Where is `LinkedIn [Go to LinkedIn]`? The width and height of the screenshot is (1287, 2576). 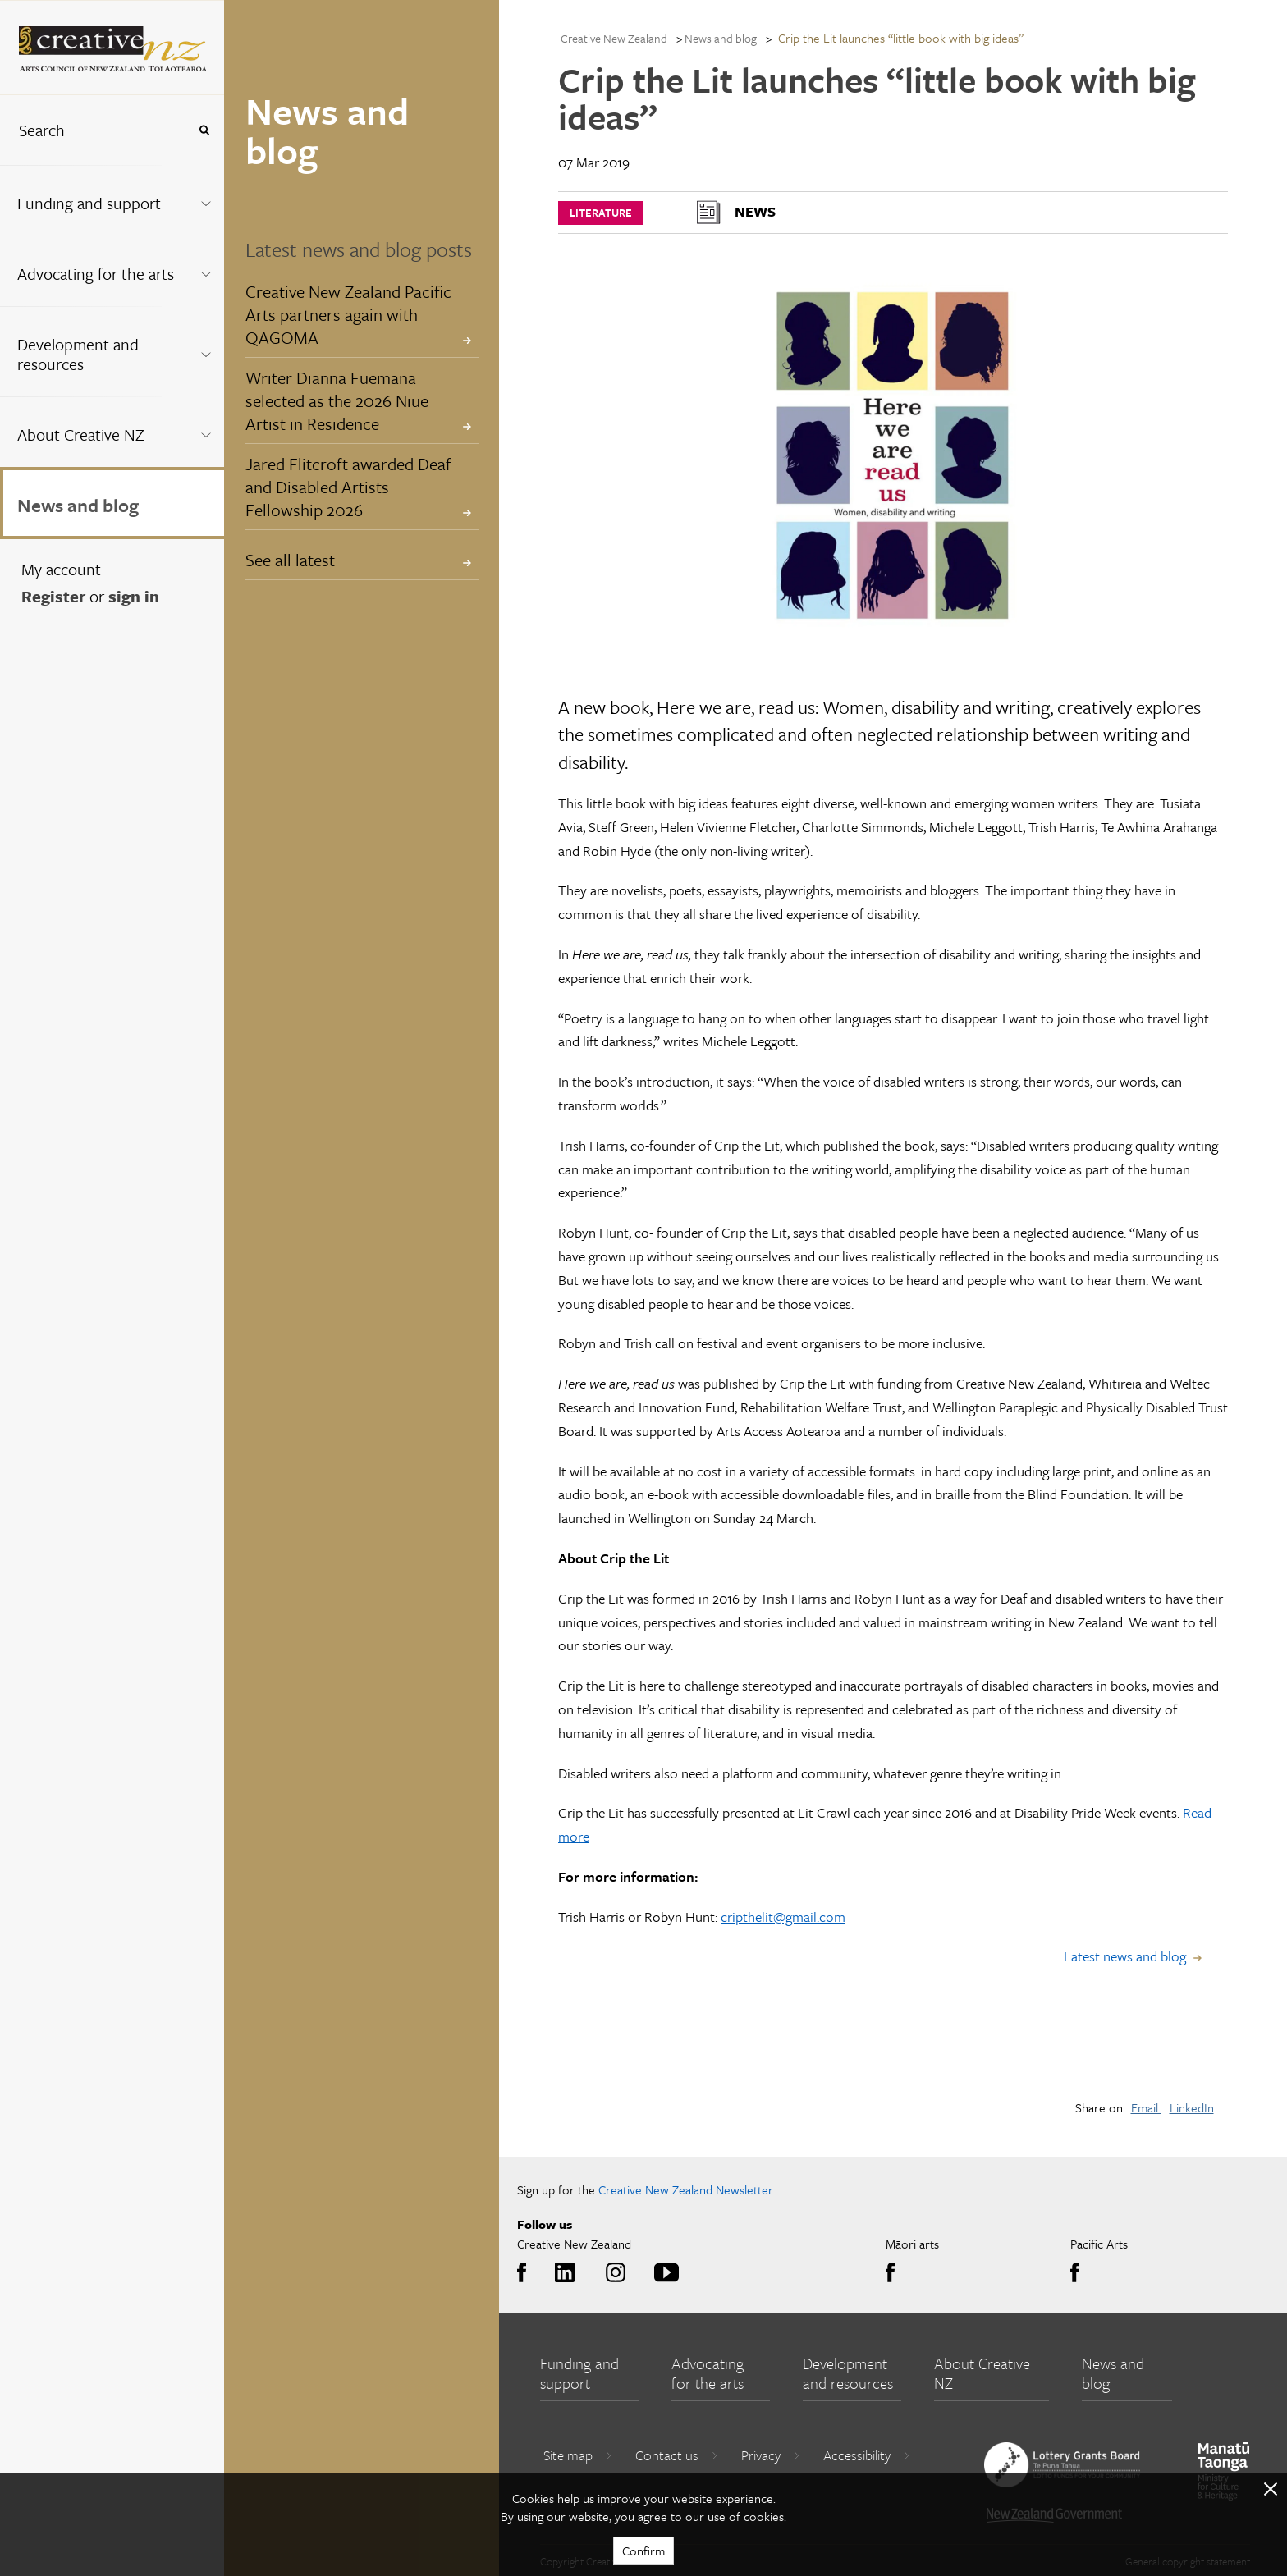
LinkedIn [Go to LinkedIn] is located at coordinates (561, 2273).